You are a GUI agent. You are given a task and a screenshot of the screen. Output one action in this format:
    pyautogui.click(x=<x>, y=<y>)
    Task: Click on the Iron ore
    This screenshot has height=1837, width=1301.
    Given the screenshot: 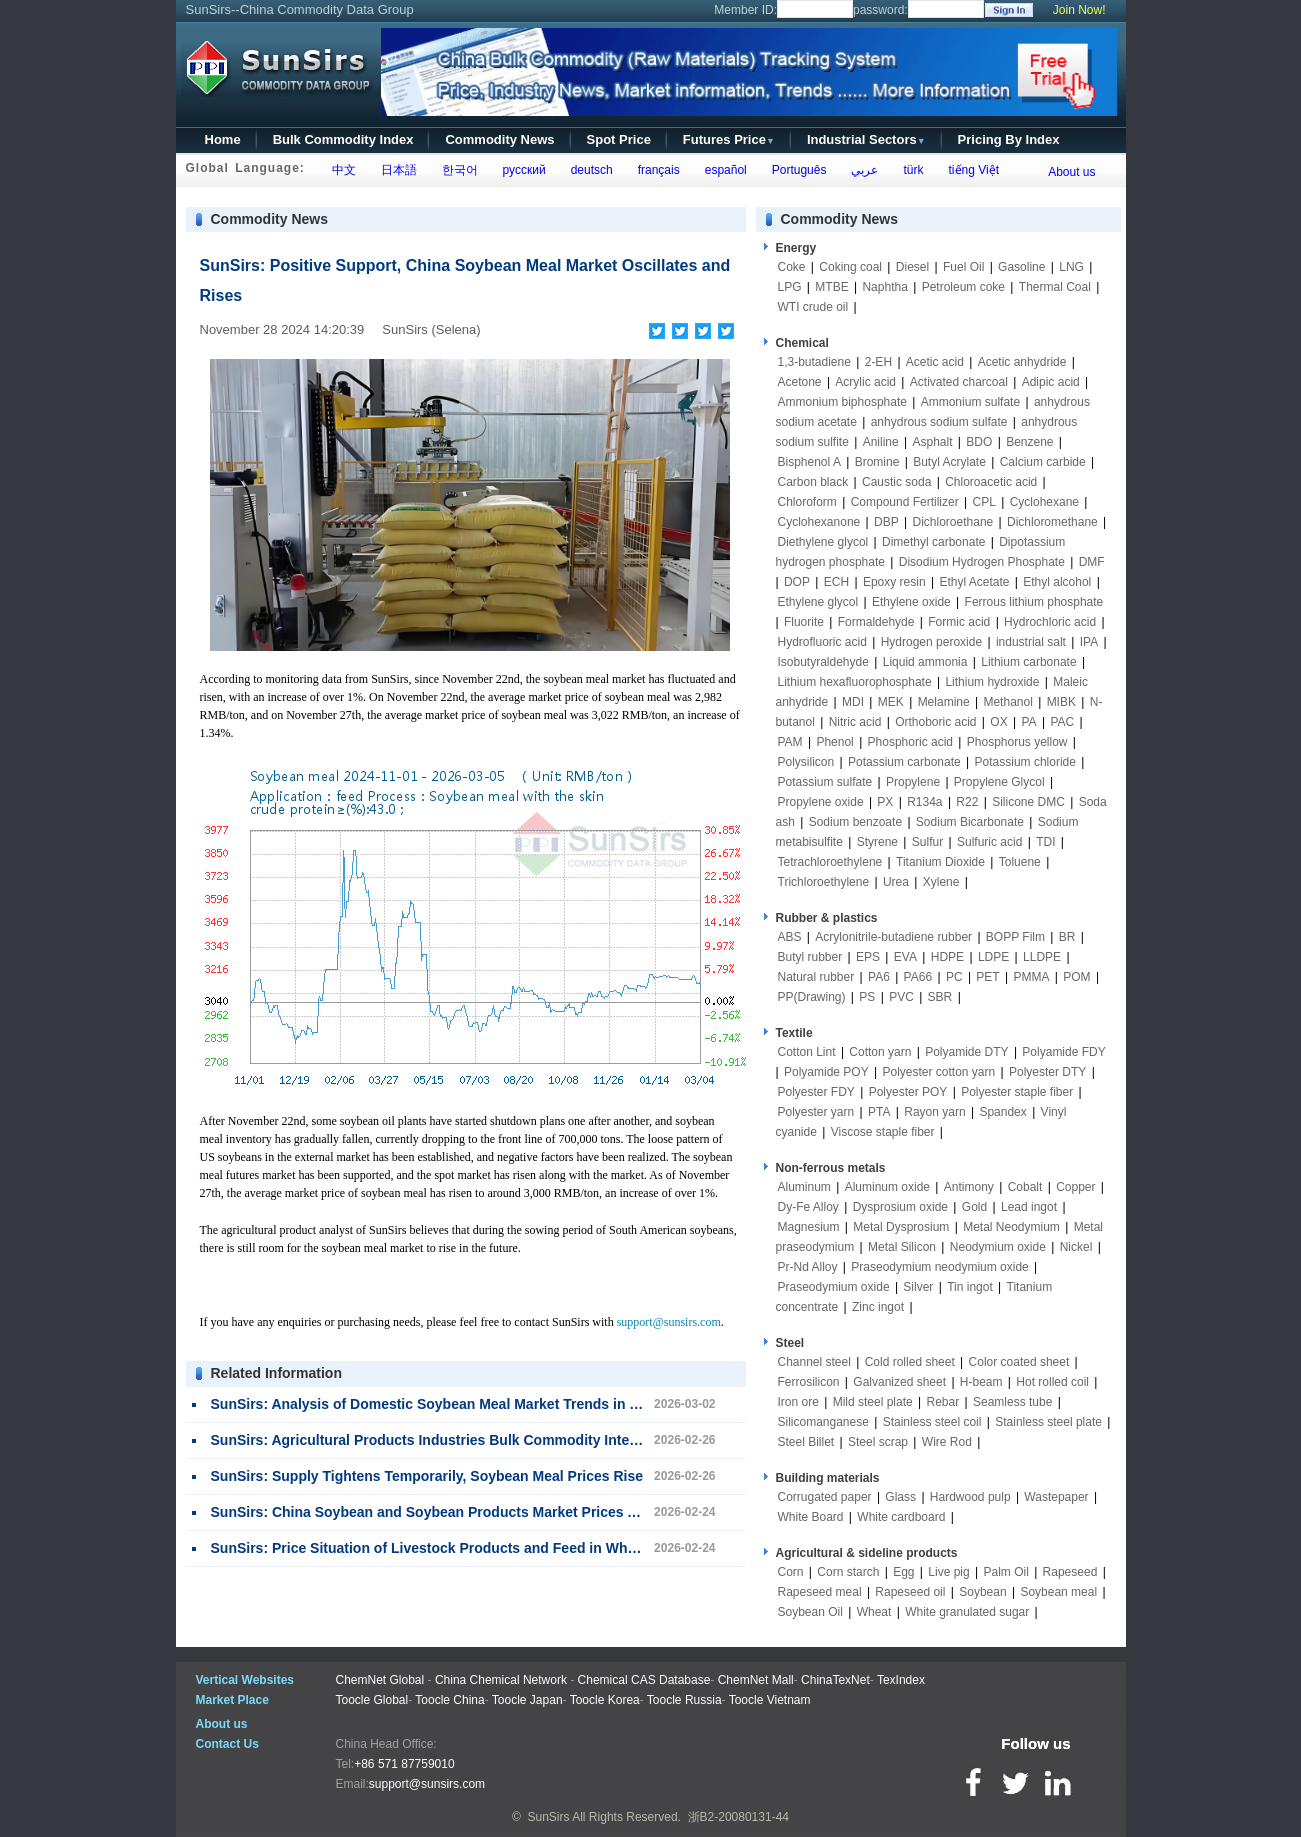 What is the action you would take?
    pyautogui.click(x=798, y=1402)
    